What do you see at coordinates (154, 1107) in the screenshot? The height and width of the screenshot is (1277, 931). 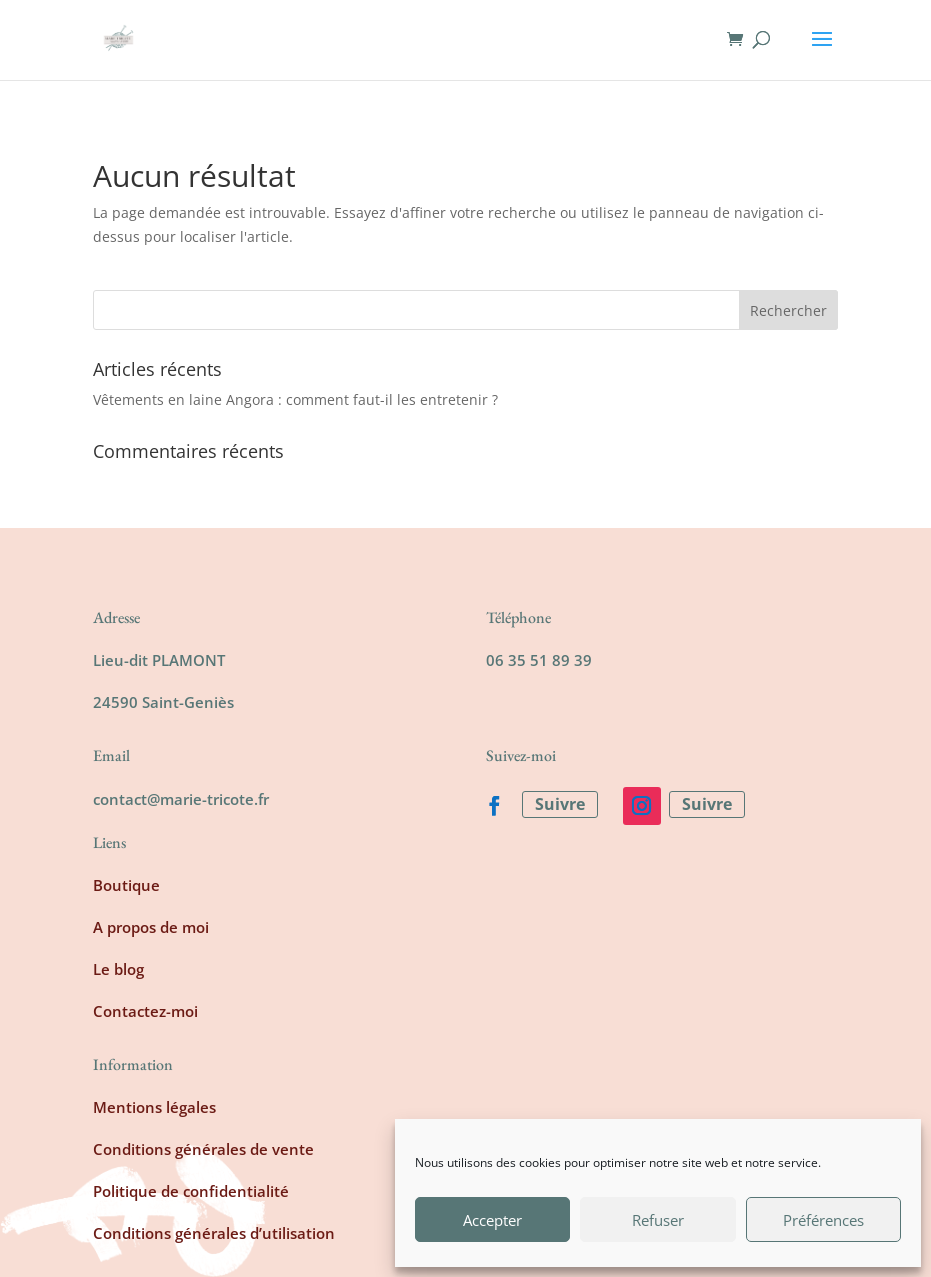 I see `Mentions légales` at bounding box center [154, 1107].